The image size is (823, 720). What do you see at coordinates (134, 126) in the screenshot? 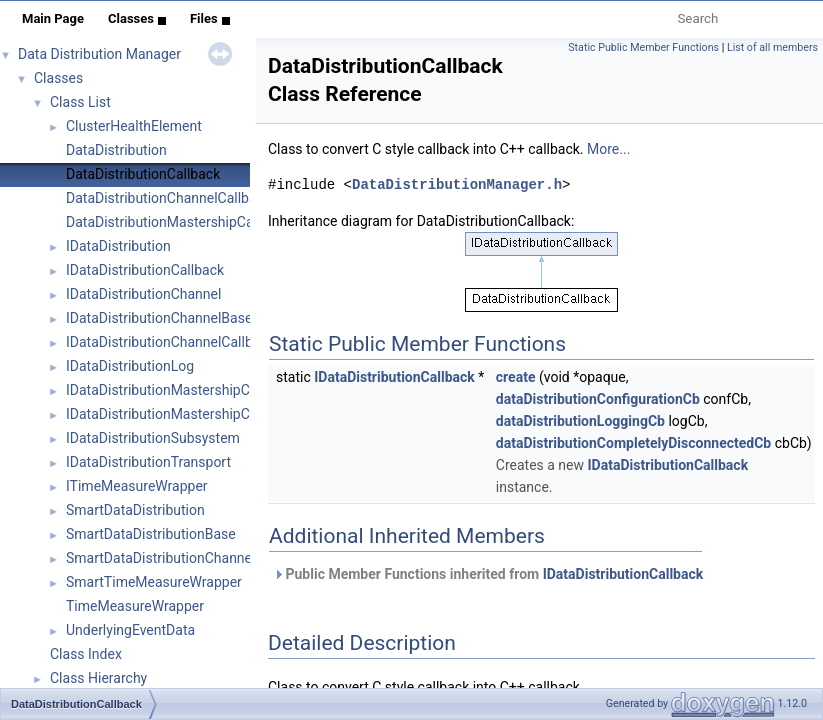
I see `ClusterHealthElement` at bounding box center [134, 126].